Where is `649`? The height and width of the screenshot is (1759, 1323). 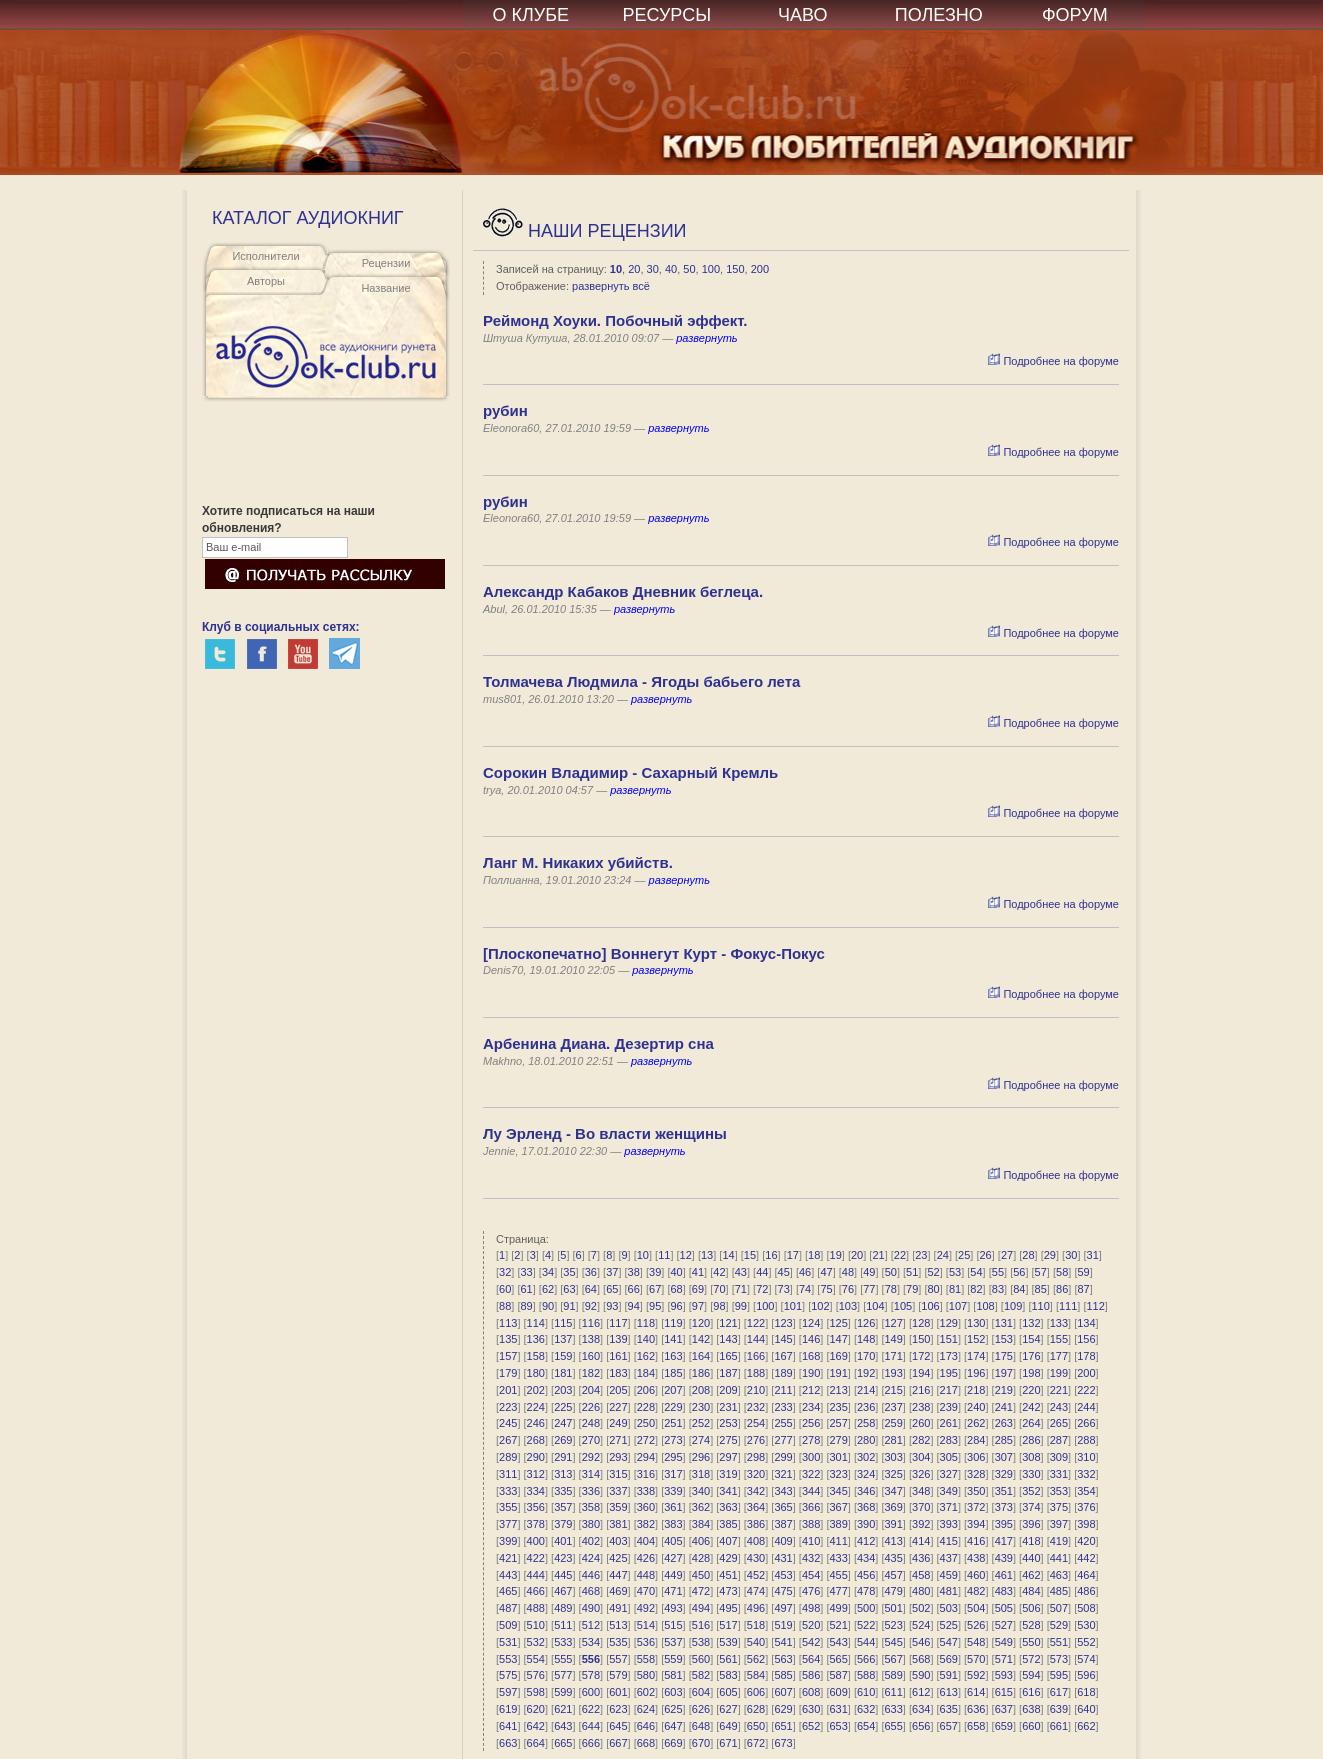
649 is located at coordinates (728, 1726).